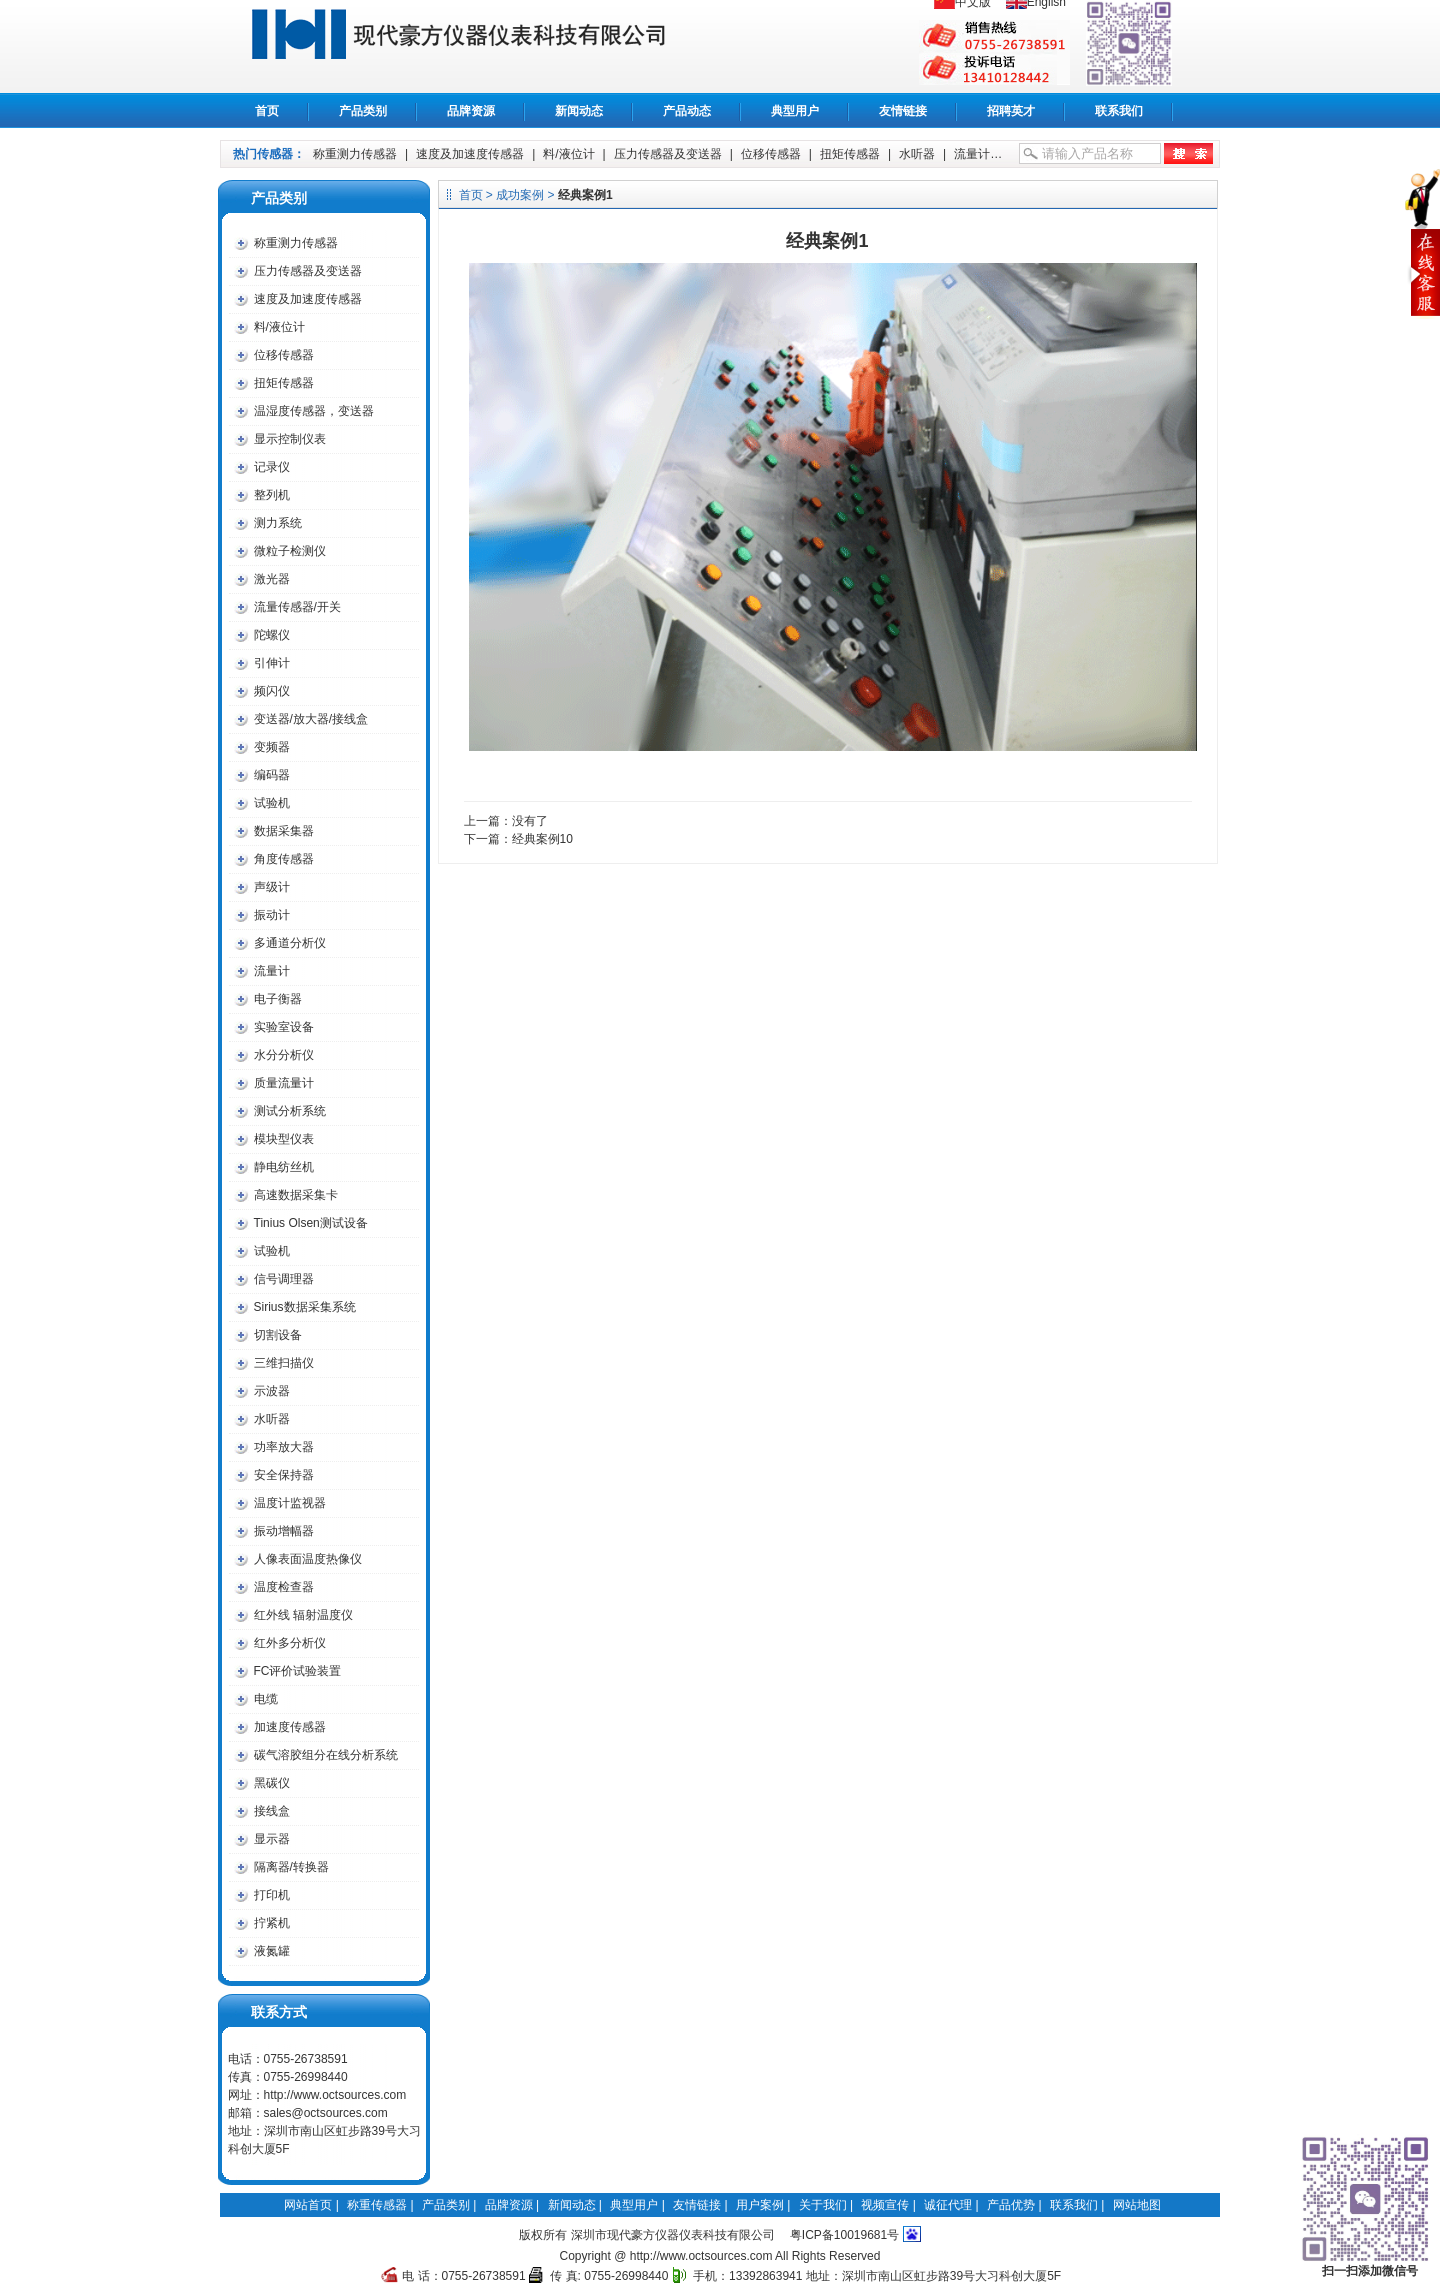 Image resolution: width=1440 pixels, height=2295 pixels. What do you see at coordinates (303, 1615) in the screenshot?
I see `红外线 辐射温度仪` at bounding box center [303, 1615].